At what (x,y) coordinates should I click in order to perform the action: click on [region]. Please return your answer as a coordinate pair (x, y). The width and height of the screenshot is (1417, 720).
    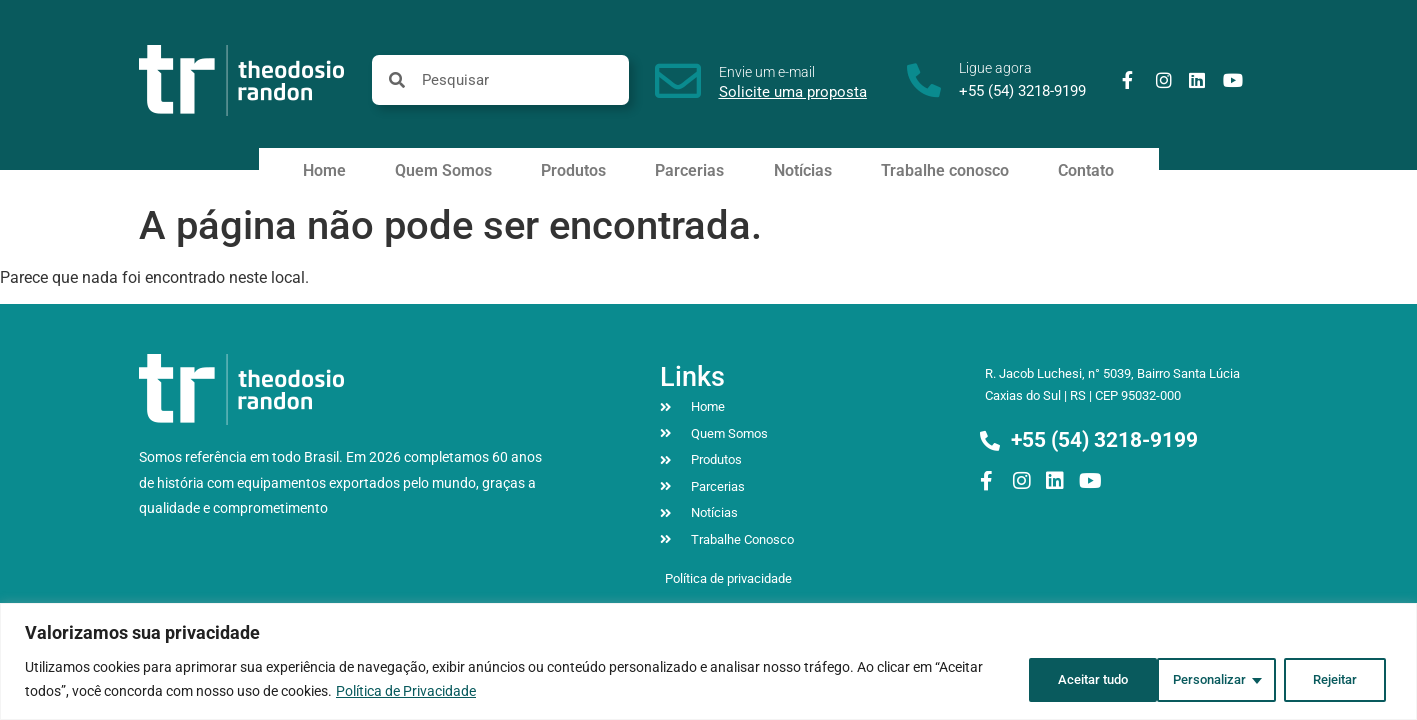
    Looking at the image, I should click on (708, 661).